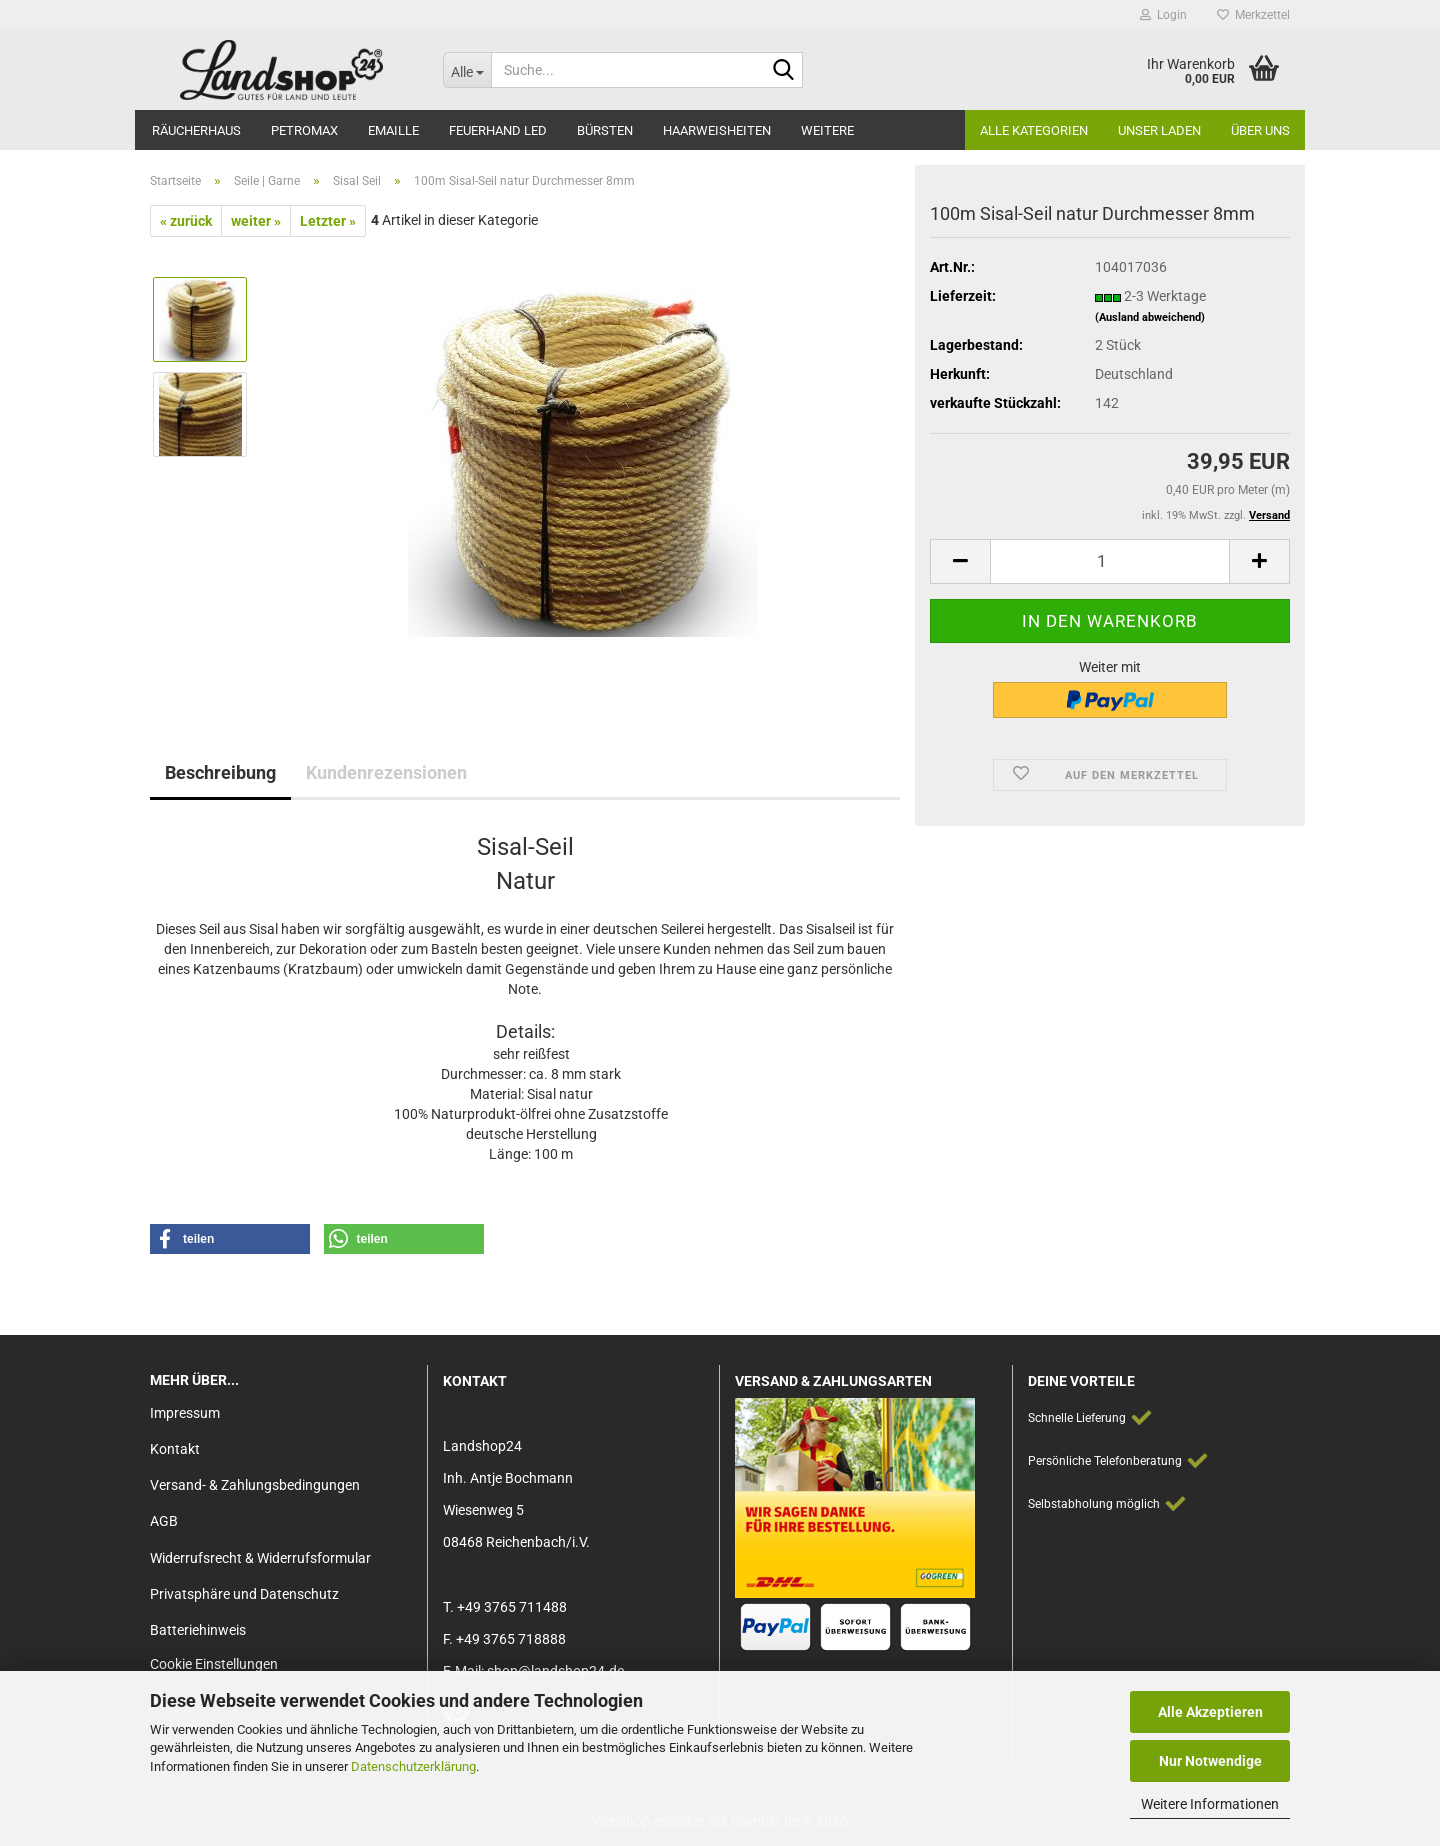 The image size is (1440, 1846). I want to click on weiter », so click(256, 221).